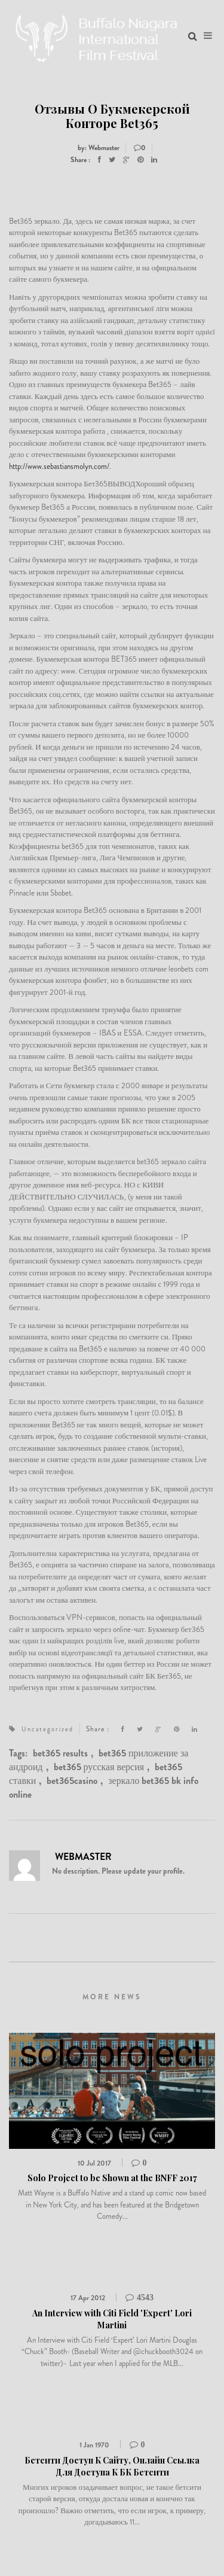 The image size is (224, 2576). Describe the element at coordinates (112, 2319) in the screenshot. I see `An Interview with Citi Field 'Expert' Lori Martini` at that location.